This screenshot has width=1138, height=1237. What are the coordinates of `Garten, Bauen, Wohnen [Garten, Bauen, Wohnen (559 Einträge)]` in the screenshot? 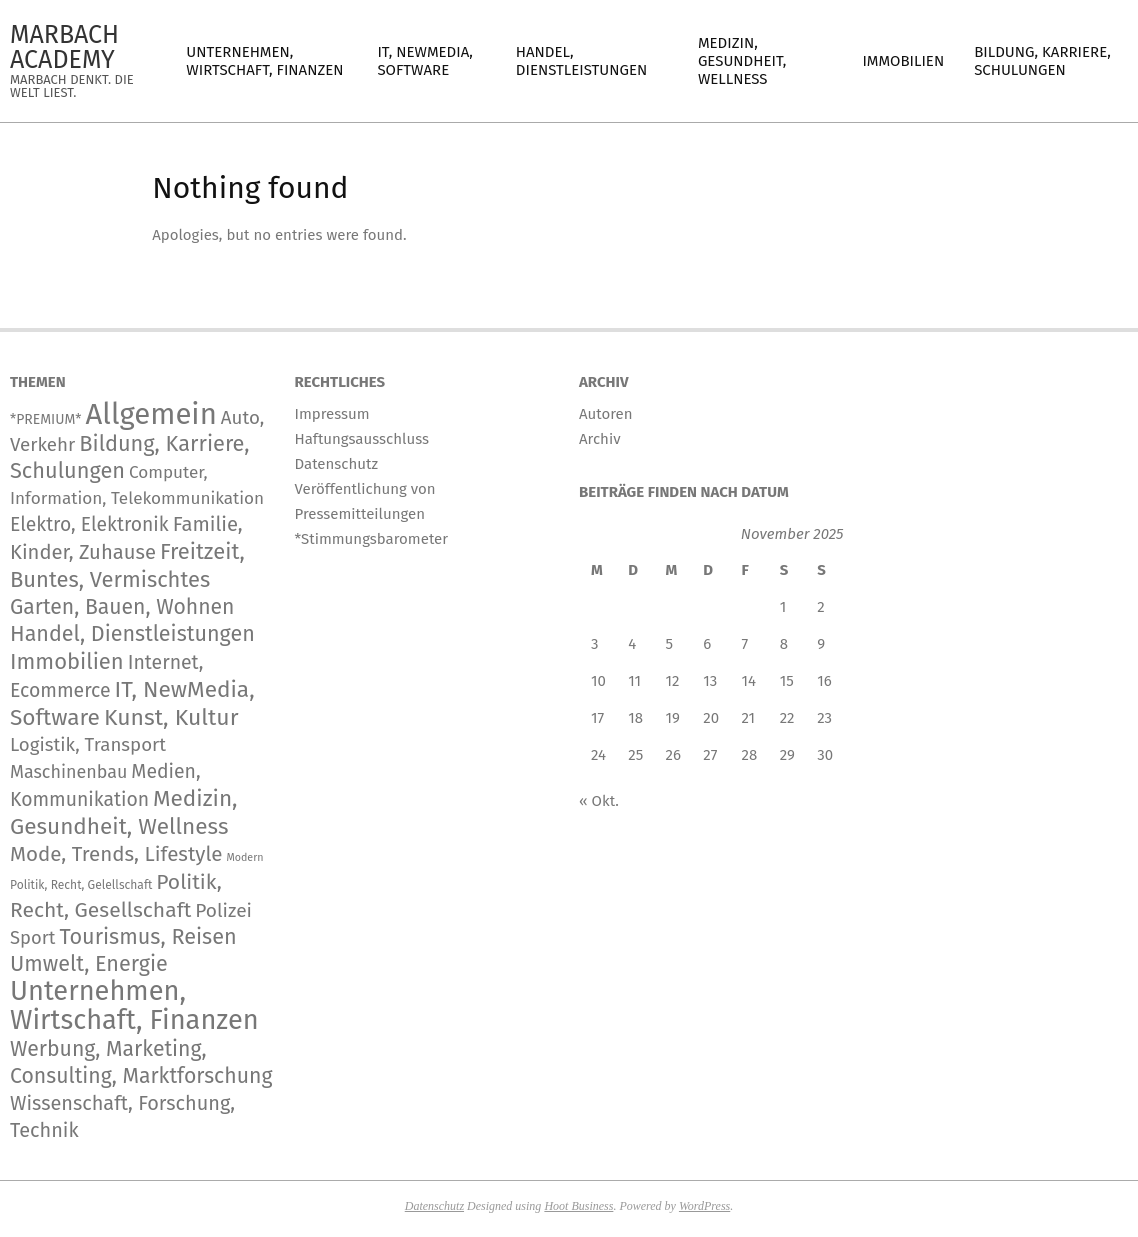 It's located at (122, 607).